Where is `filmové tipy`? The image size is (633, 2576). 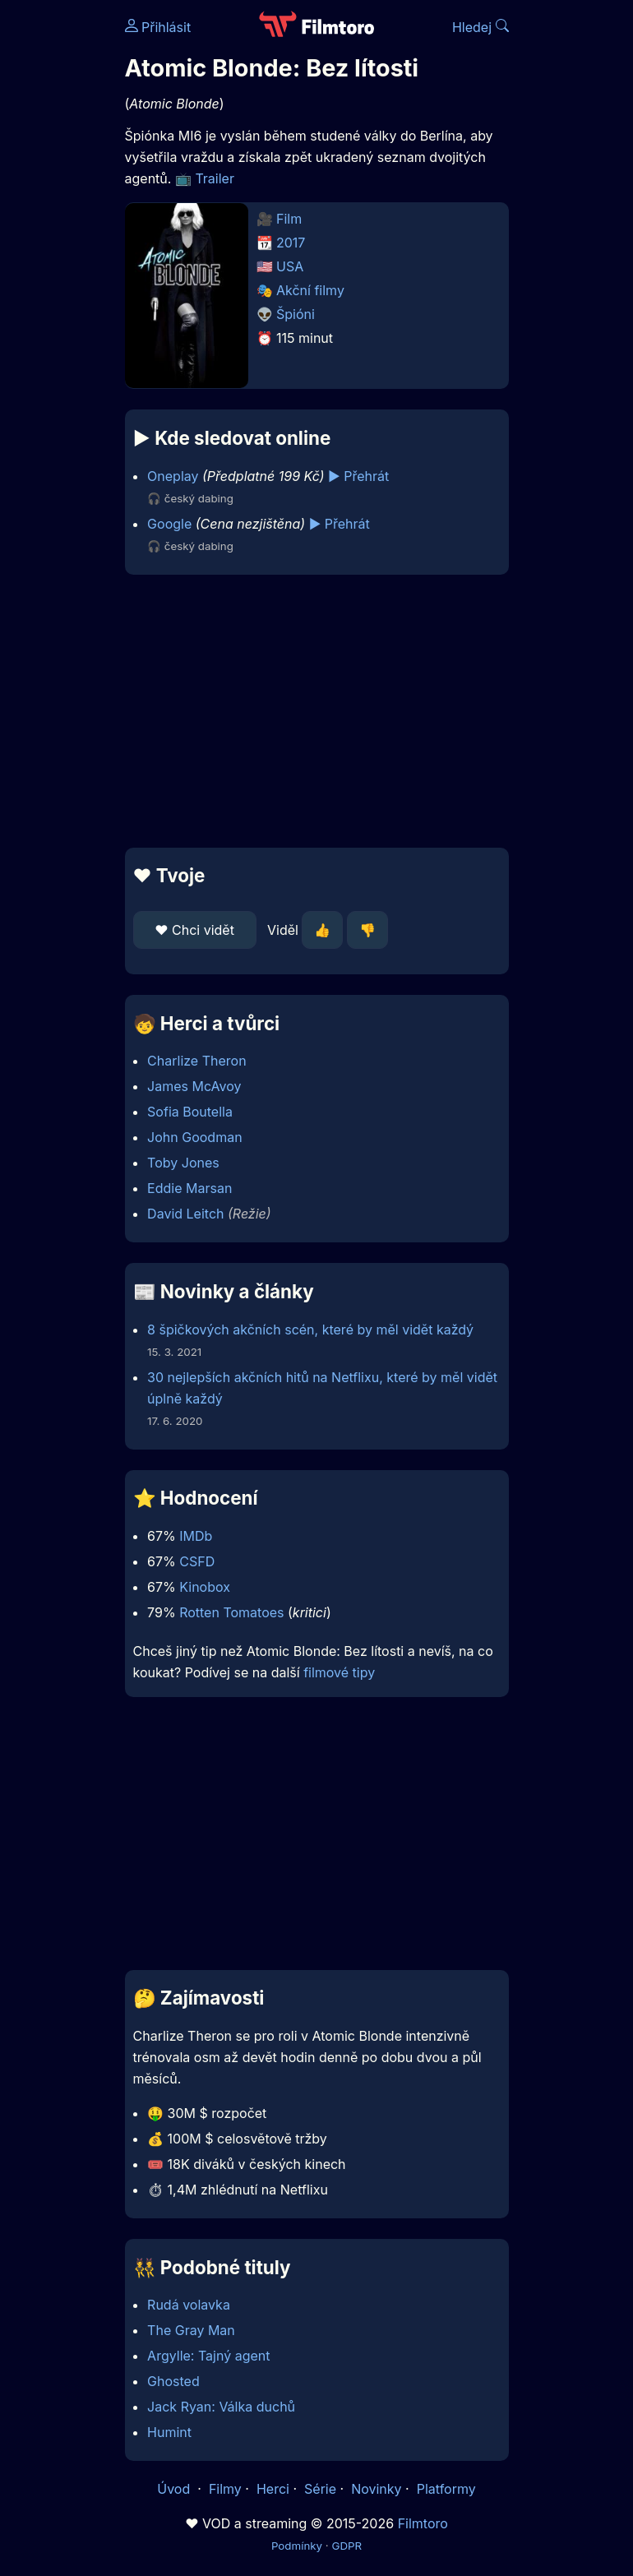 filmové tipy is located at coordinates (339, 1672).